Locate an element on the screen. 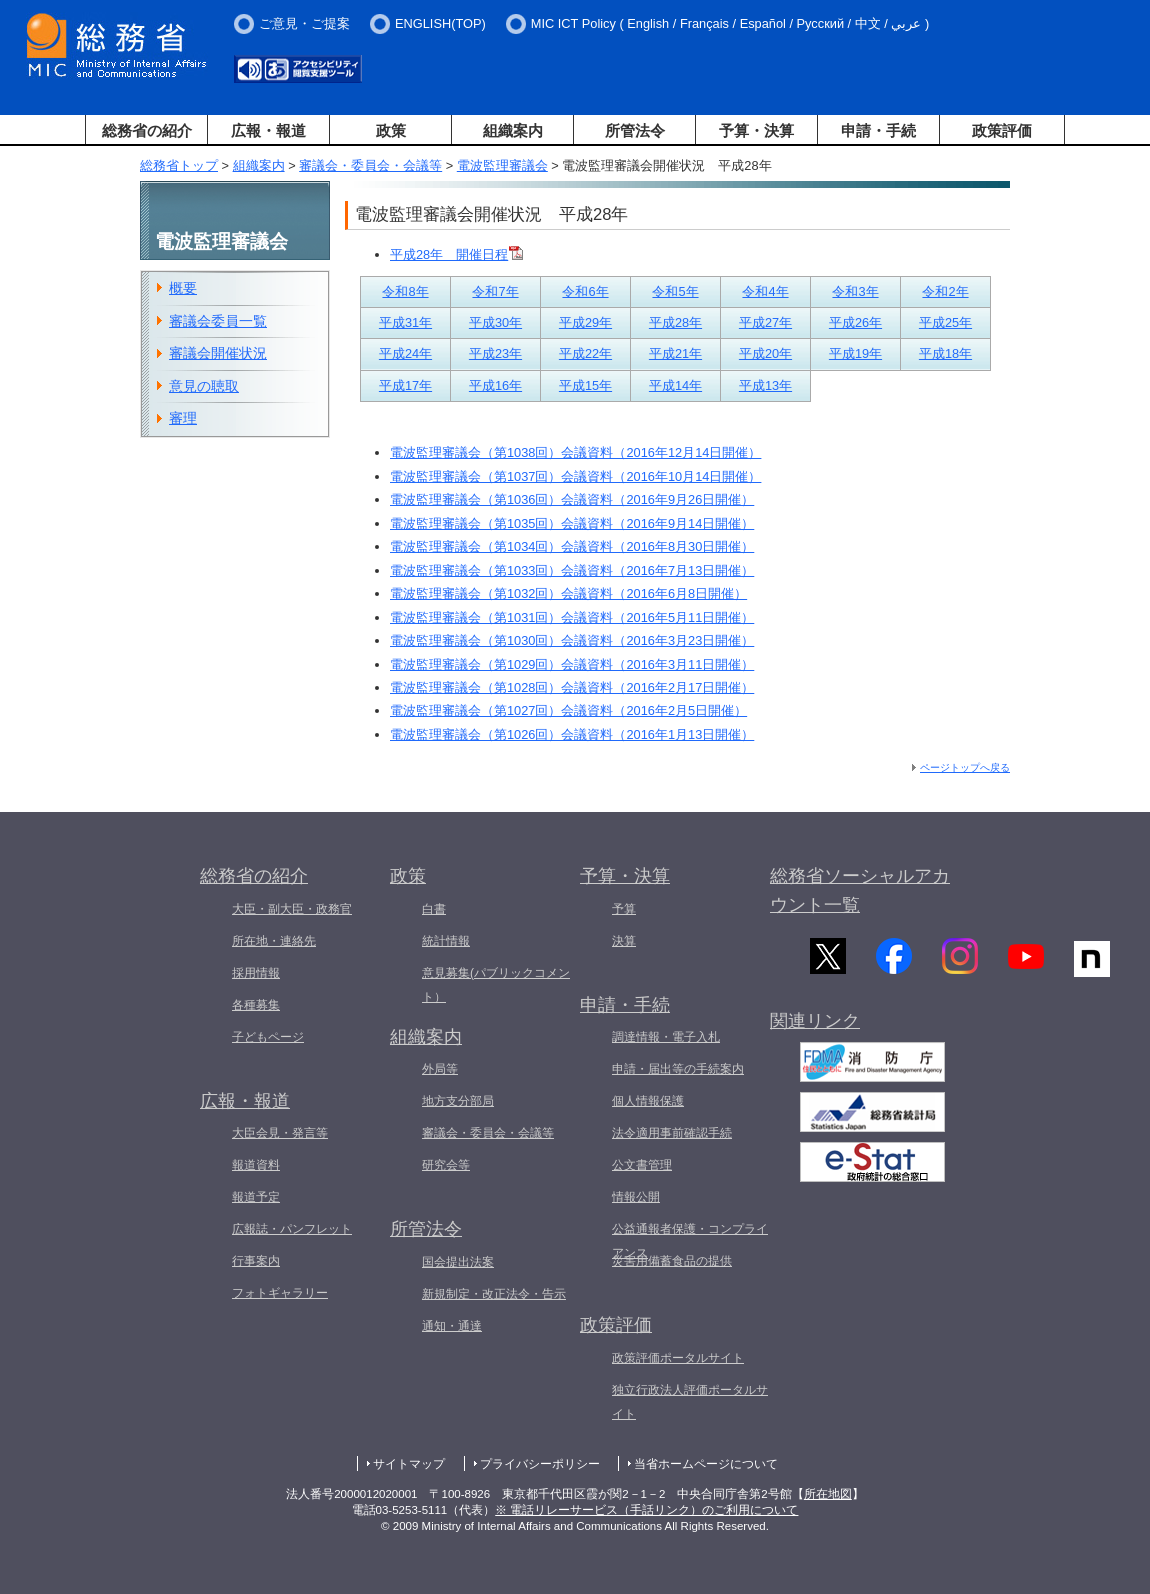 The width and height of the screenshot is (1150, 1594). 令和8年 is located at coordinates (405, 291).